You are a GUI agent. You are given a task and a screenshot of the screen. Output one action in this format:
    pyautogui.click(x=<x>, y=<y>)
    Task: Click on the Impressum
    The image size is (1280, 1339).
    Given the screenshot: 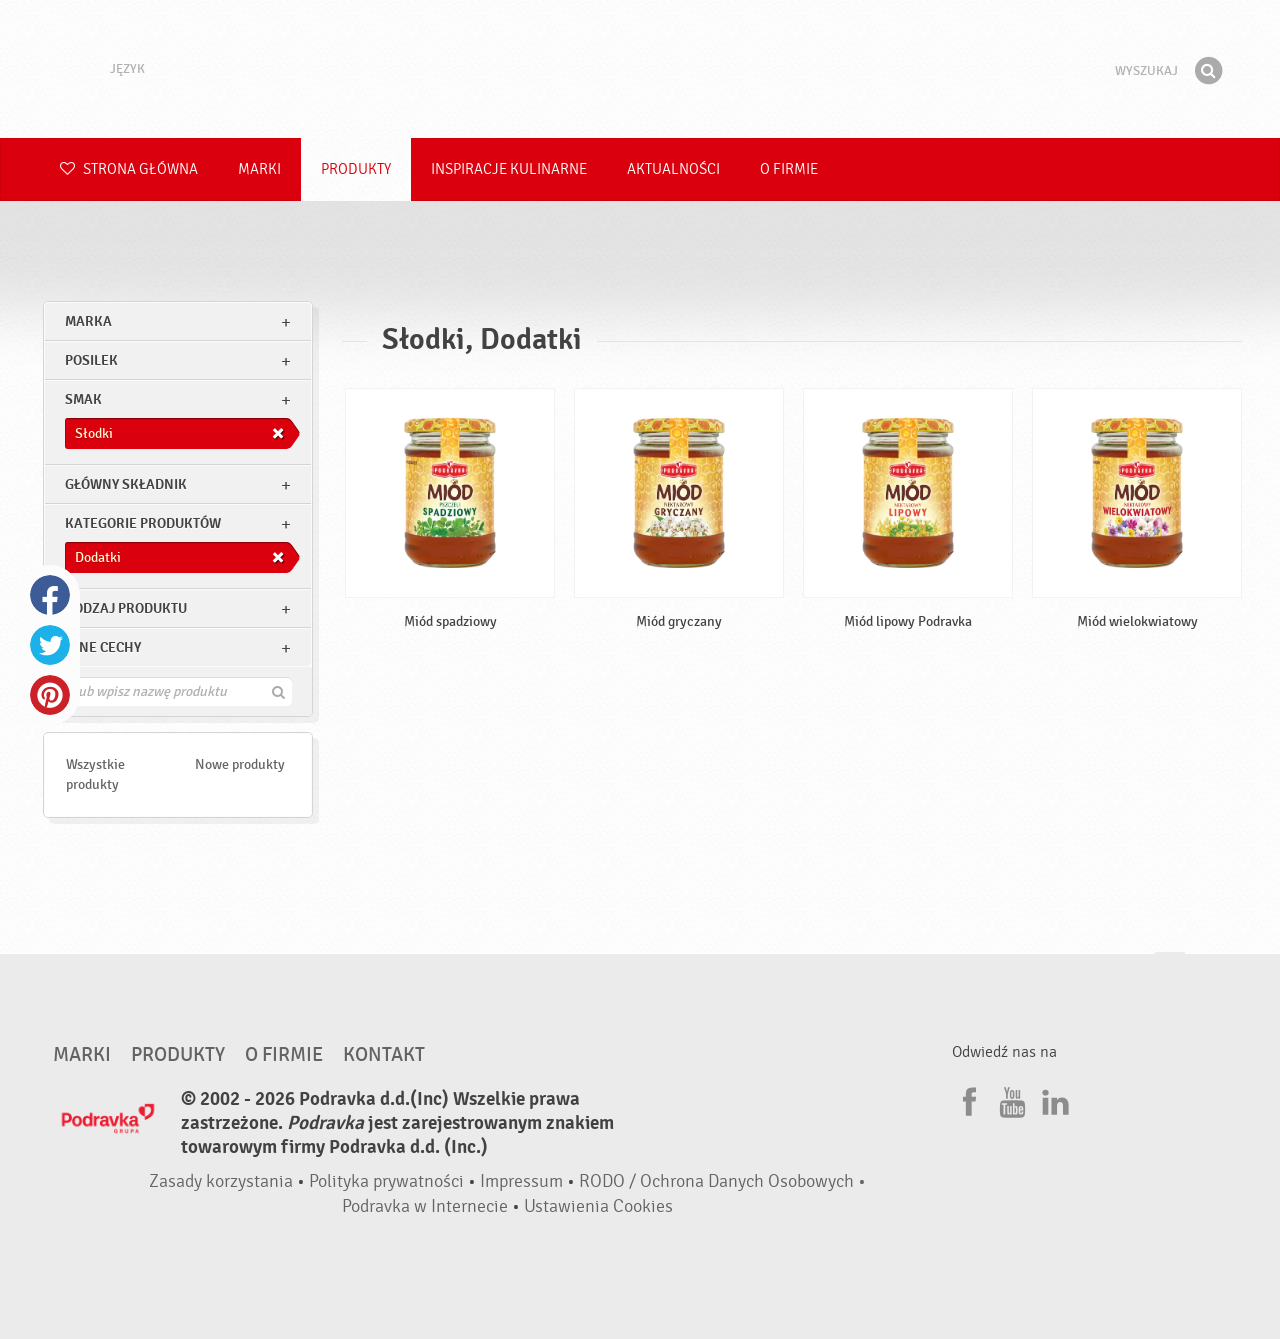 What is the action you would take?
    pyautogui.click(x=521, y=1181)
    